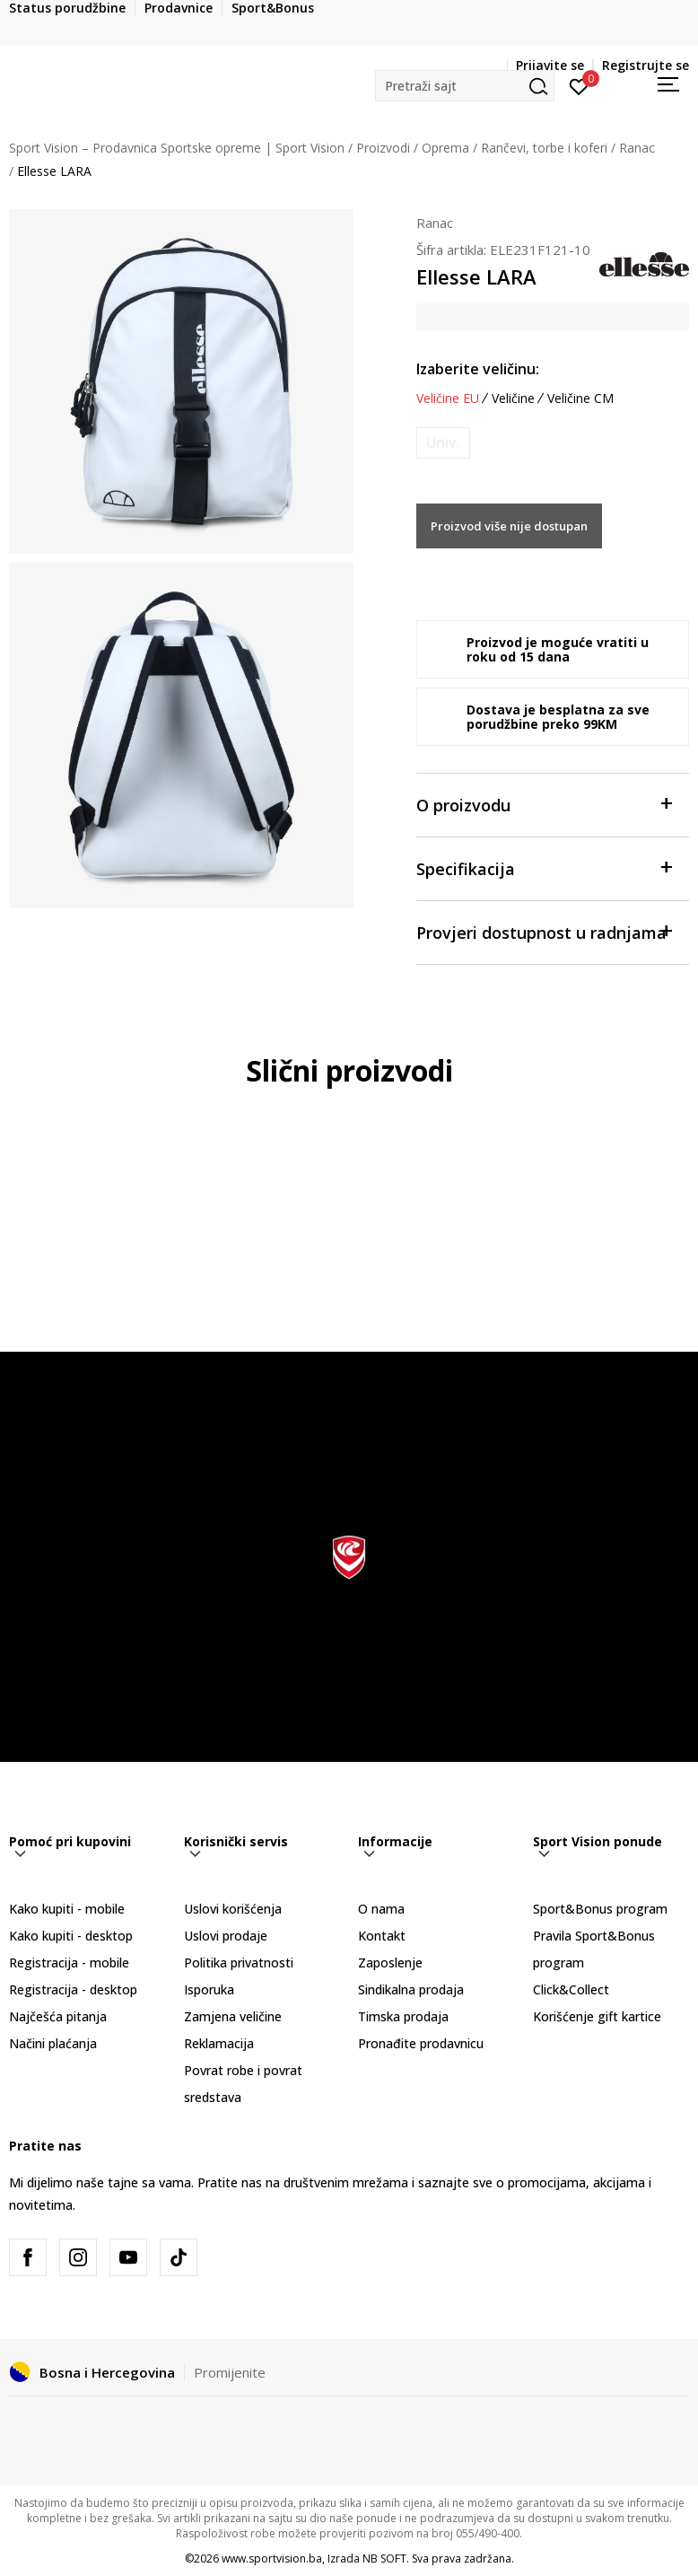 The width and height of the screenshot is (698, 2576). I want to click on Načini plaćanja, so click(53, 2043).